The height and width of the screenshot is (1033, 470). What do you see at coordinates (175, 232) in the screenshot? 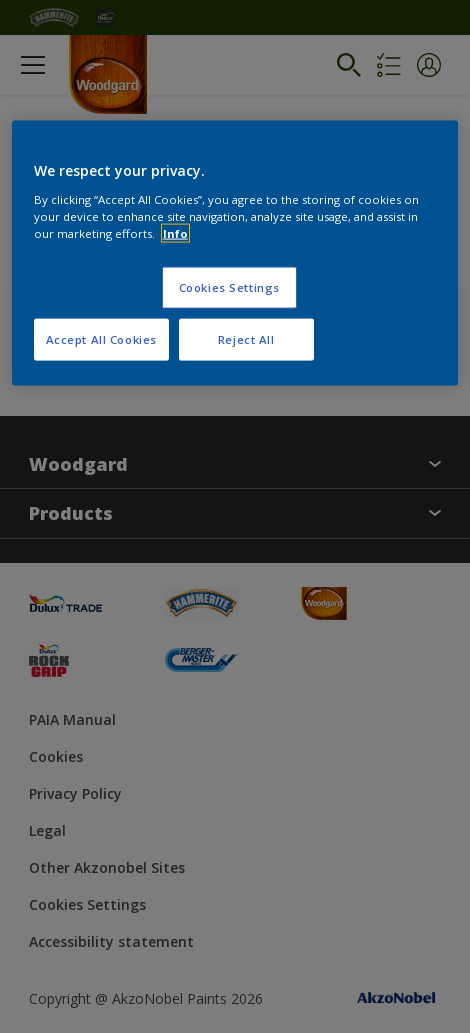
I see `Info [More information about your privacy, opens in a new tab]` at bounding box center [175, 232].